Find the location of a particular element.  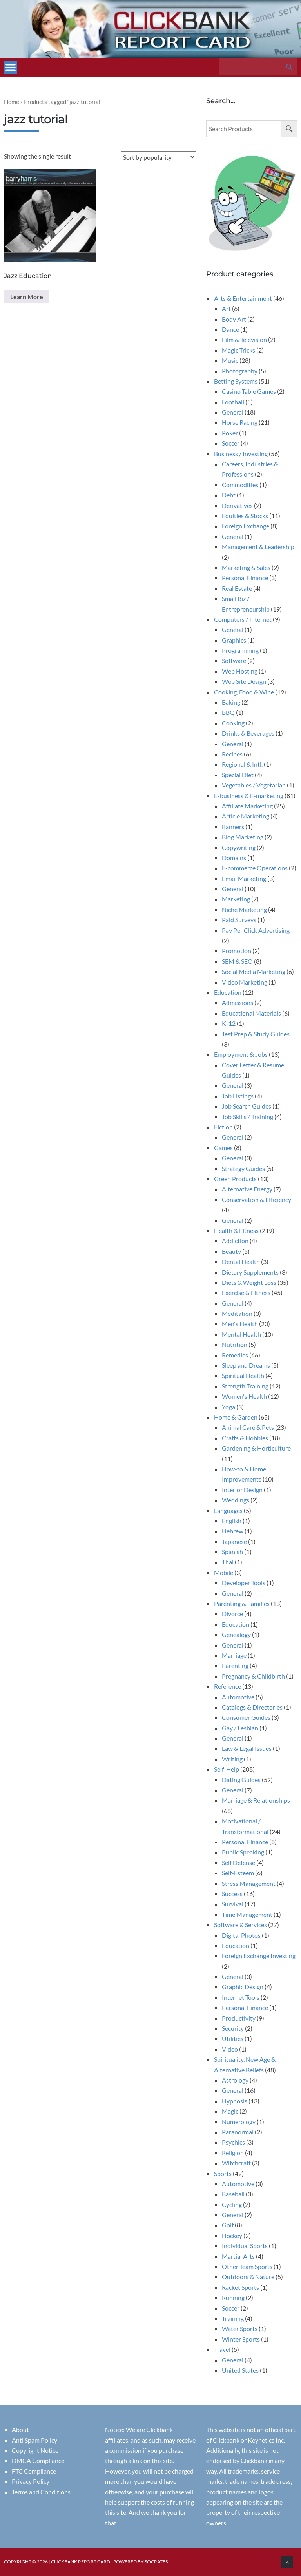

Promotion is located at coordinates (236, 950).